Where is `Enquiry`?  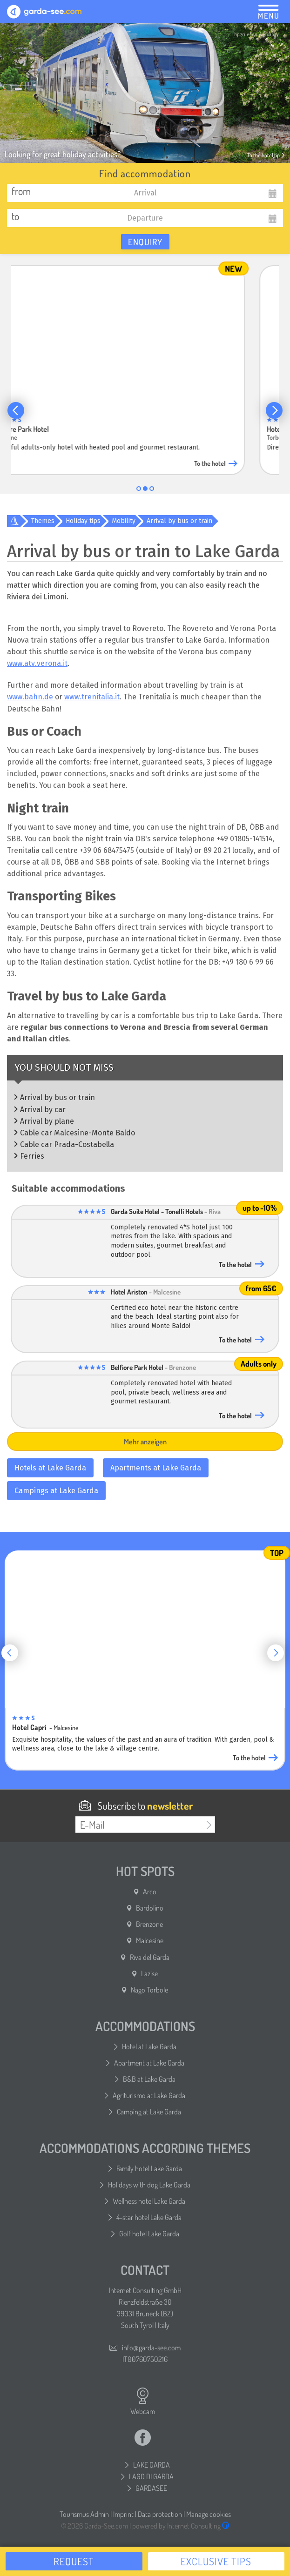 Enquiry is located at coordinates (145, 242).